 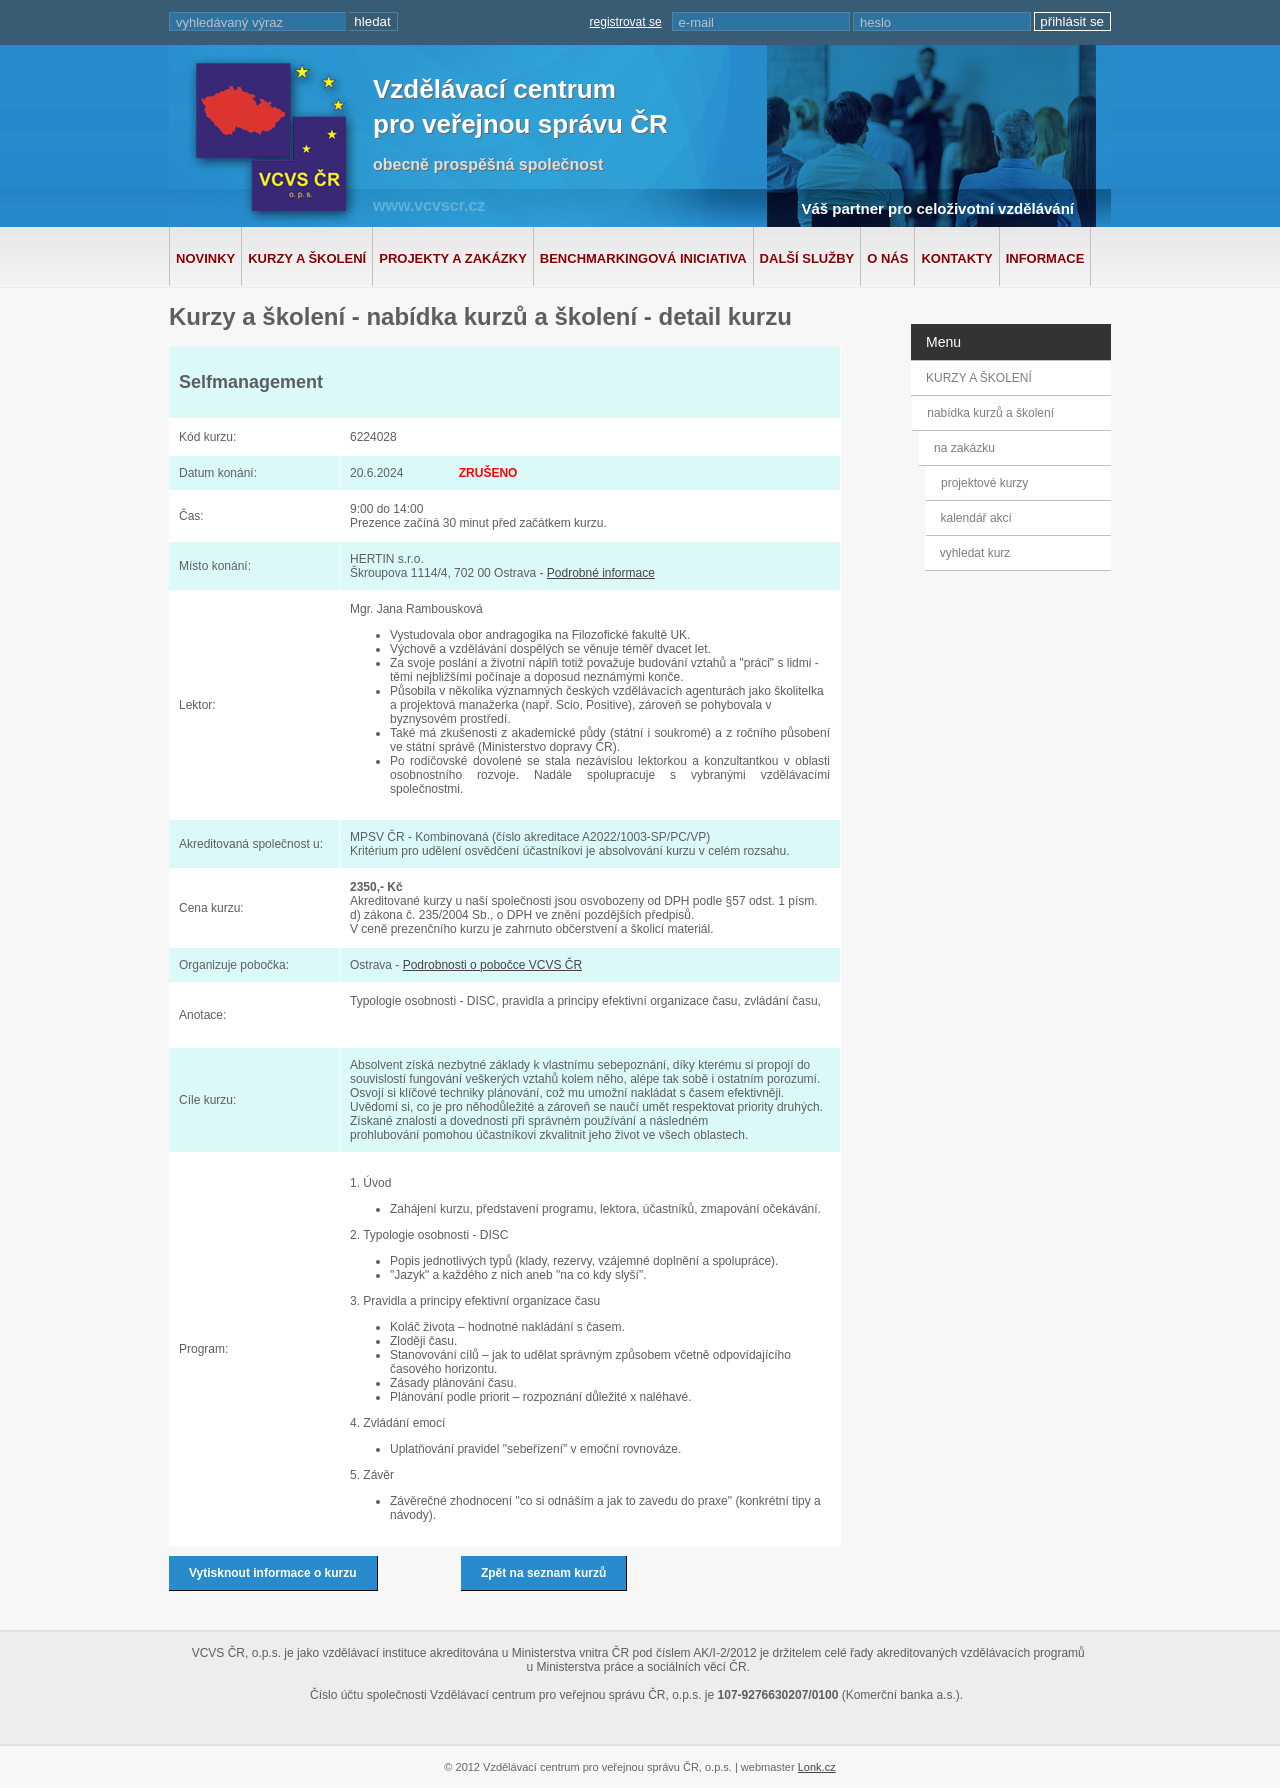 What do you see at coordinates (875, 22) in the screenshot?
I see `heslo` at bounding box center [875, 22].